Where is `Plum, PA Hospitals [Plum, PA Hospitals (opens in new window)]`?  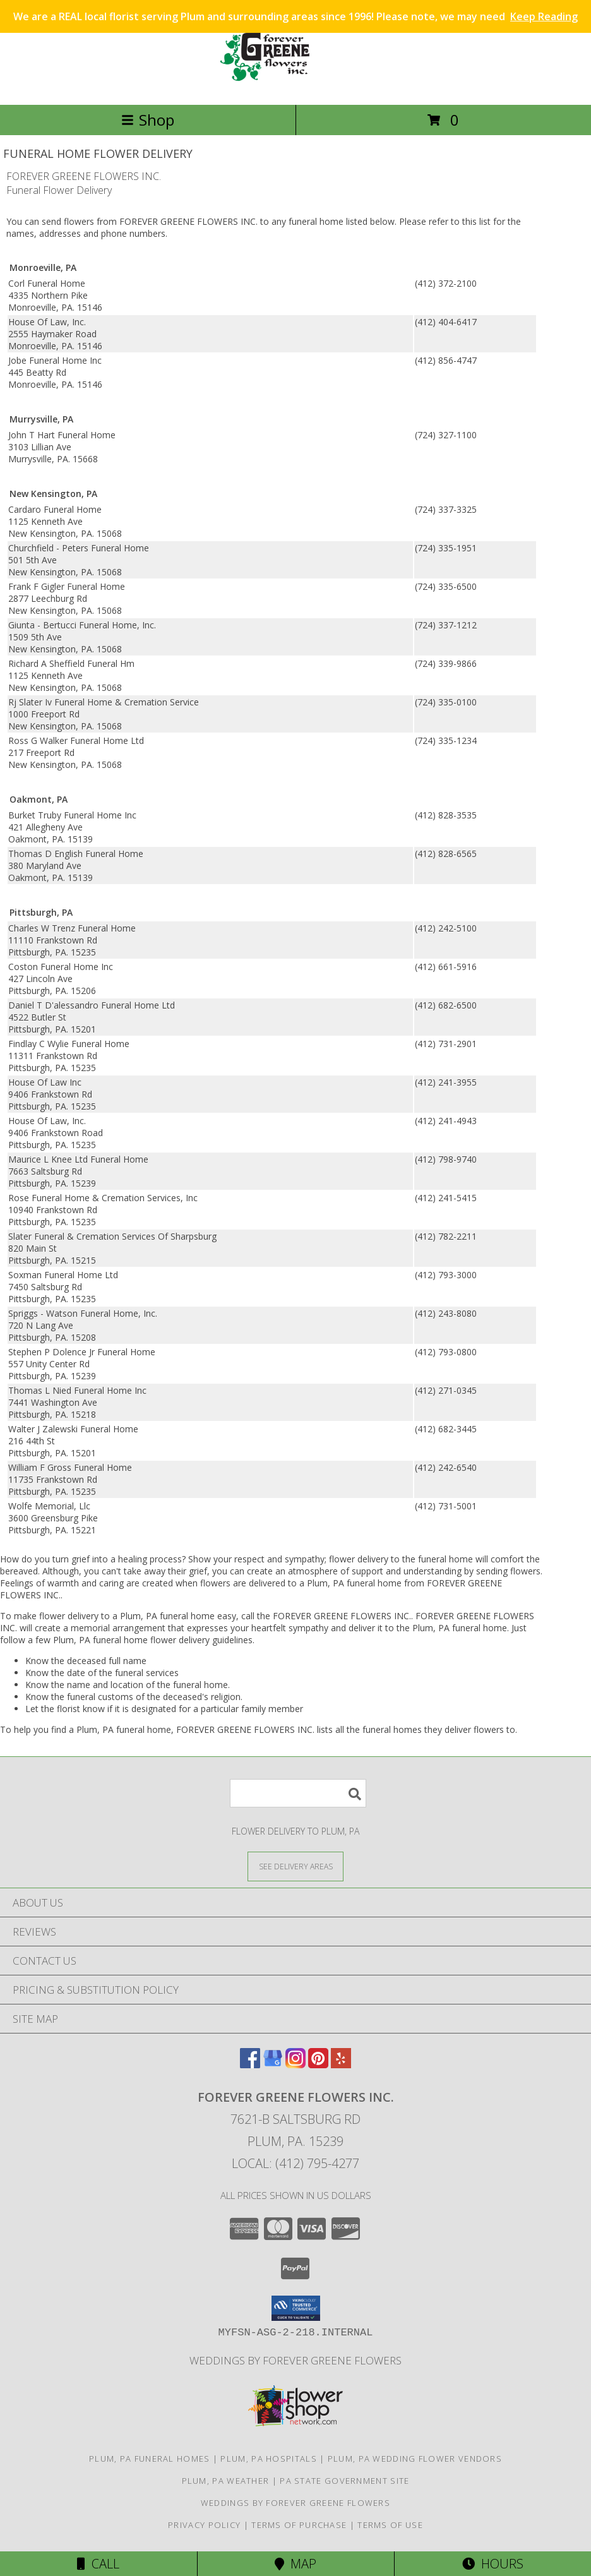
Plum, PA Hospitals [Plum, PA Hospitals (opens in new window)] is located at coordinates (268, 2458).